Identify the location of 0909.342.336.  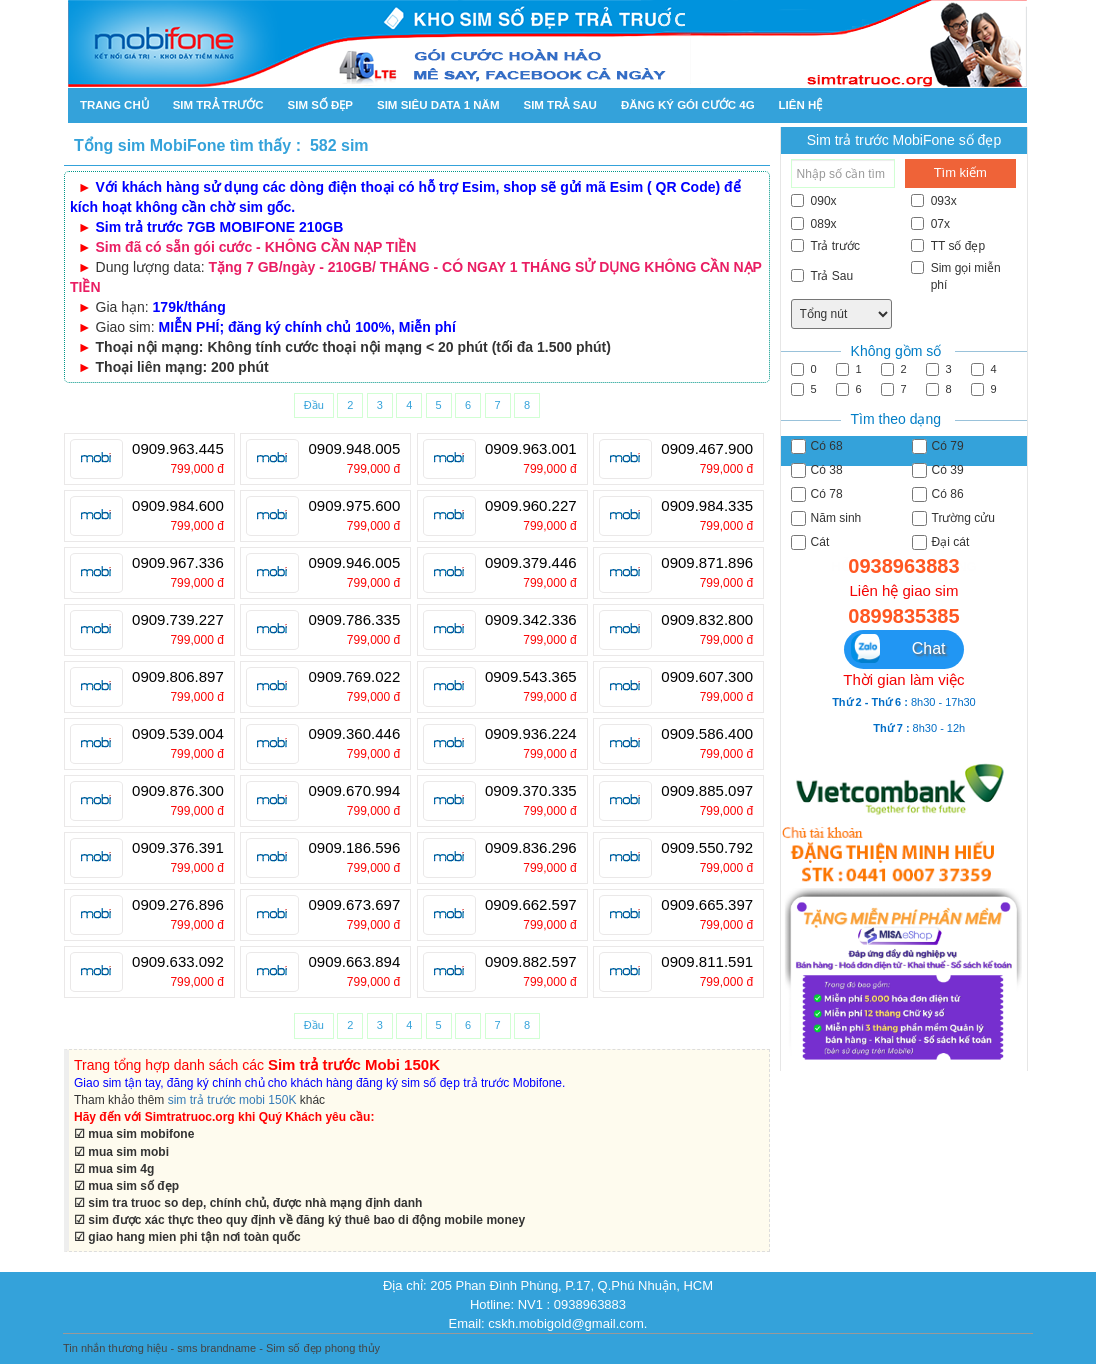
(531, 620).